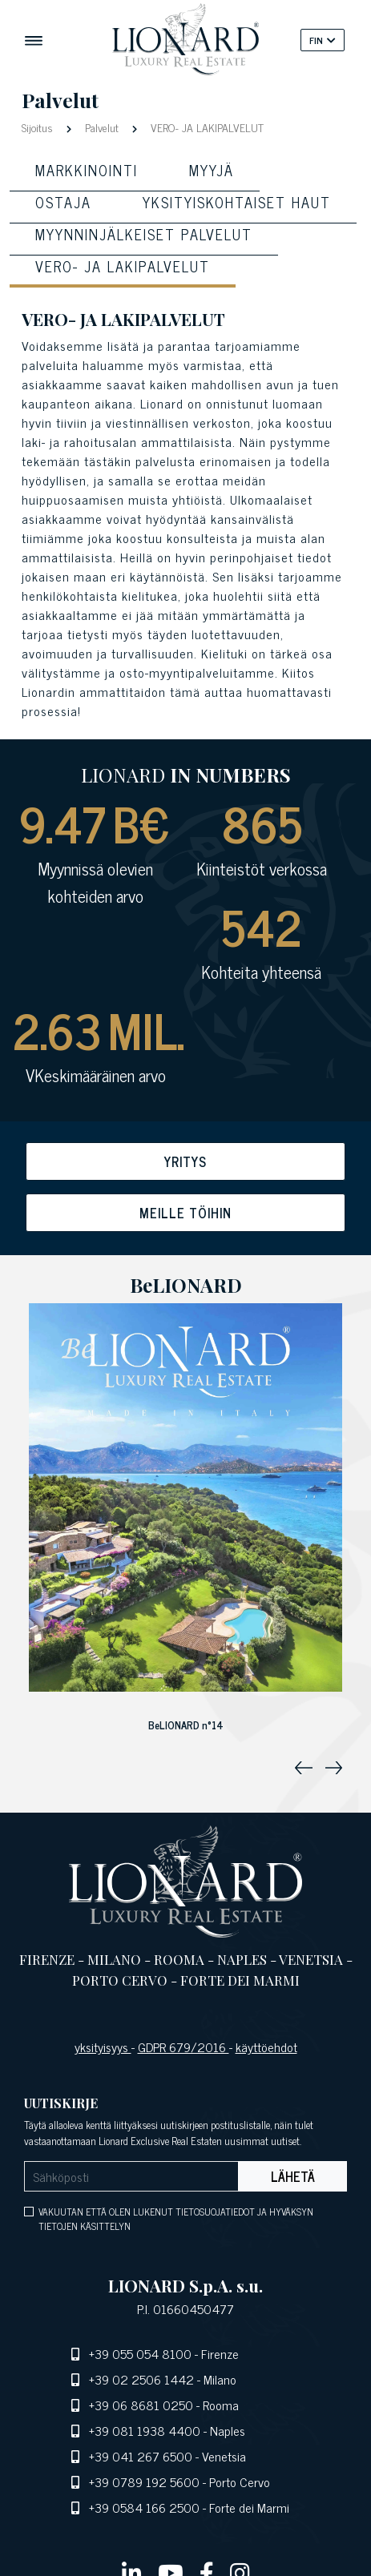 Image resolution: width=371 pixels, height=2576 pixels. Describe the element at coordinates (39, 127) in the screenshot. I see `Sijoitus` at that location.